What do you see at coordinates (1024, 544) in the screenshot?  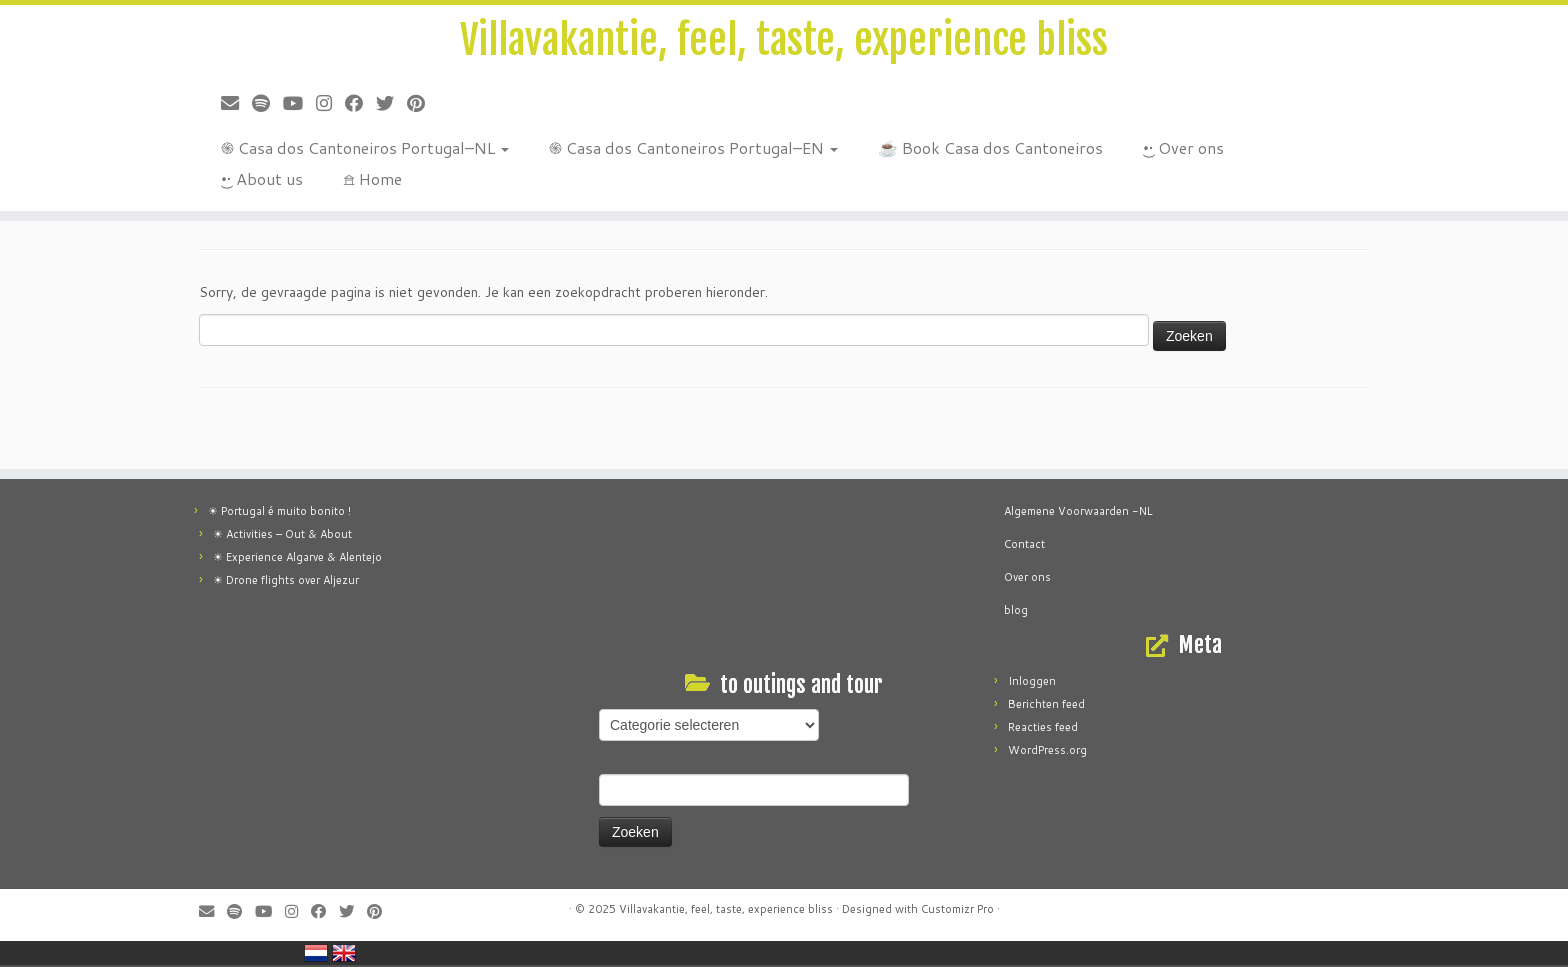 I see `Contact` at bounding box center [1024, 544].